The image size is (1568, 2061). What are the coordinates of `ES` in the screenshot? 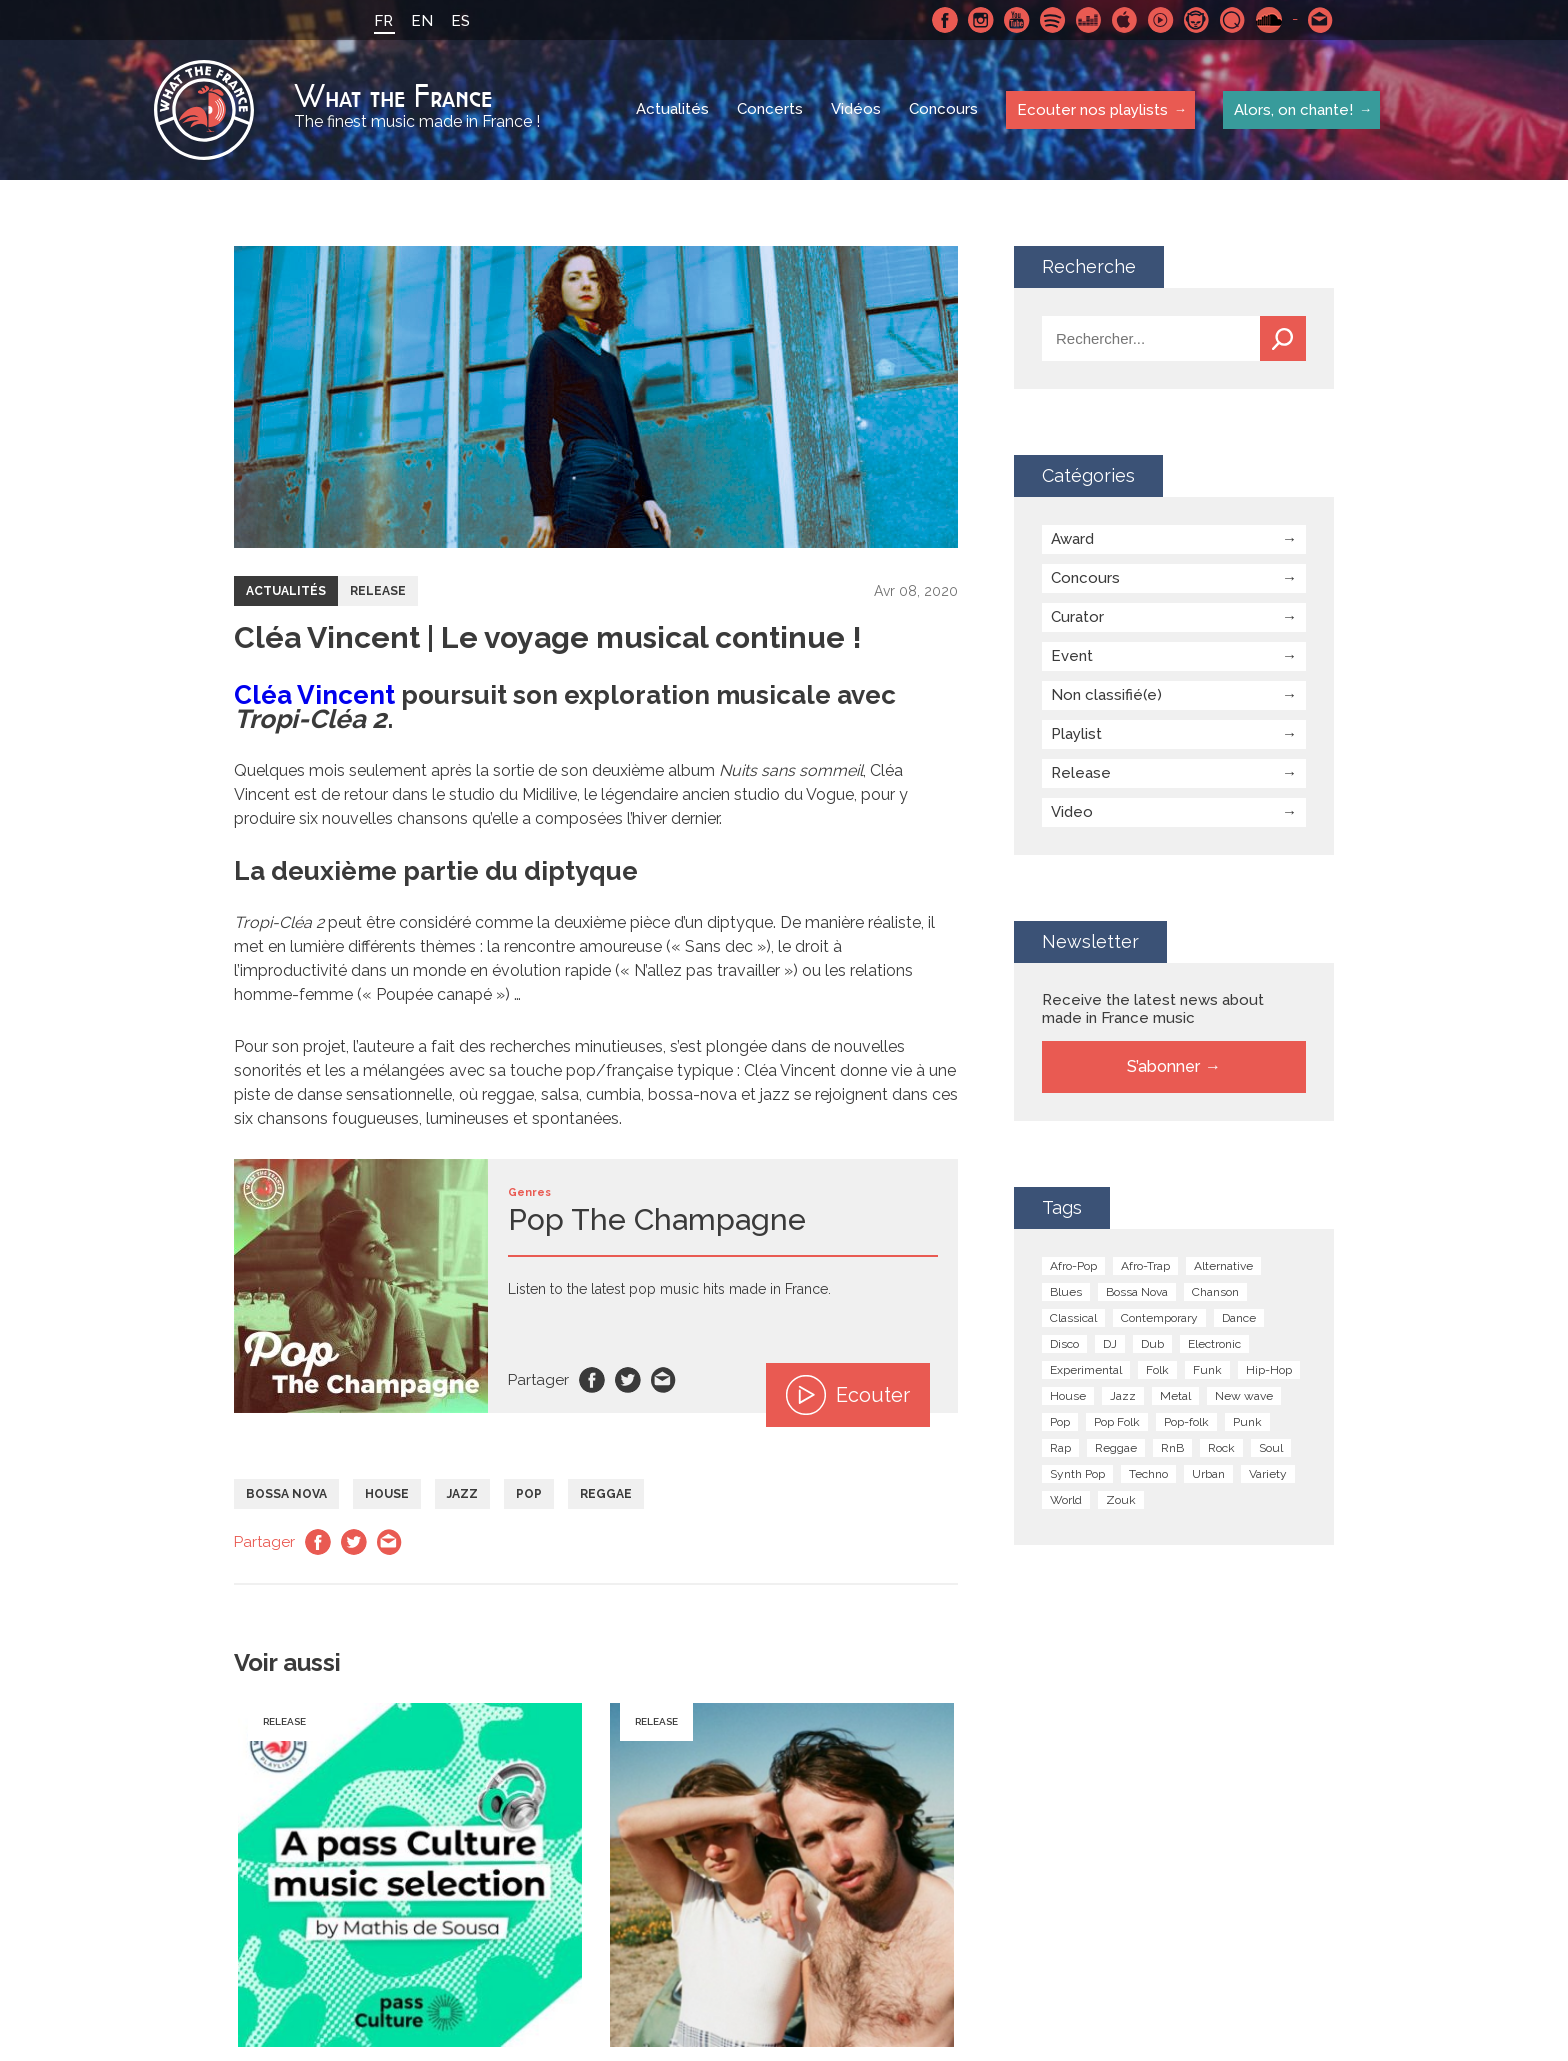 It's located at (460, 21).